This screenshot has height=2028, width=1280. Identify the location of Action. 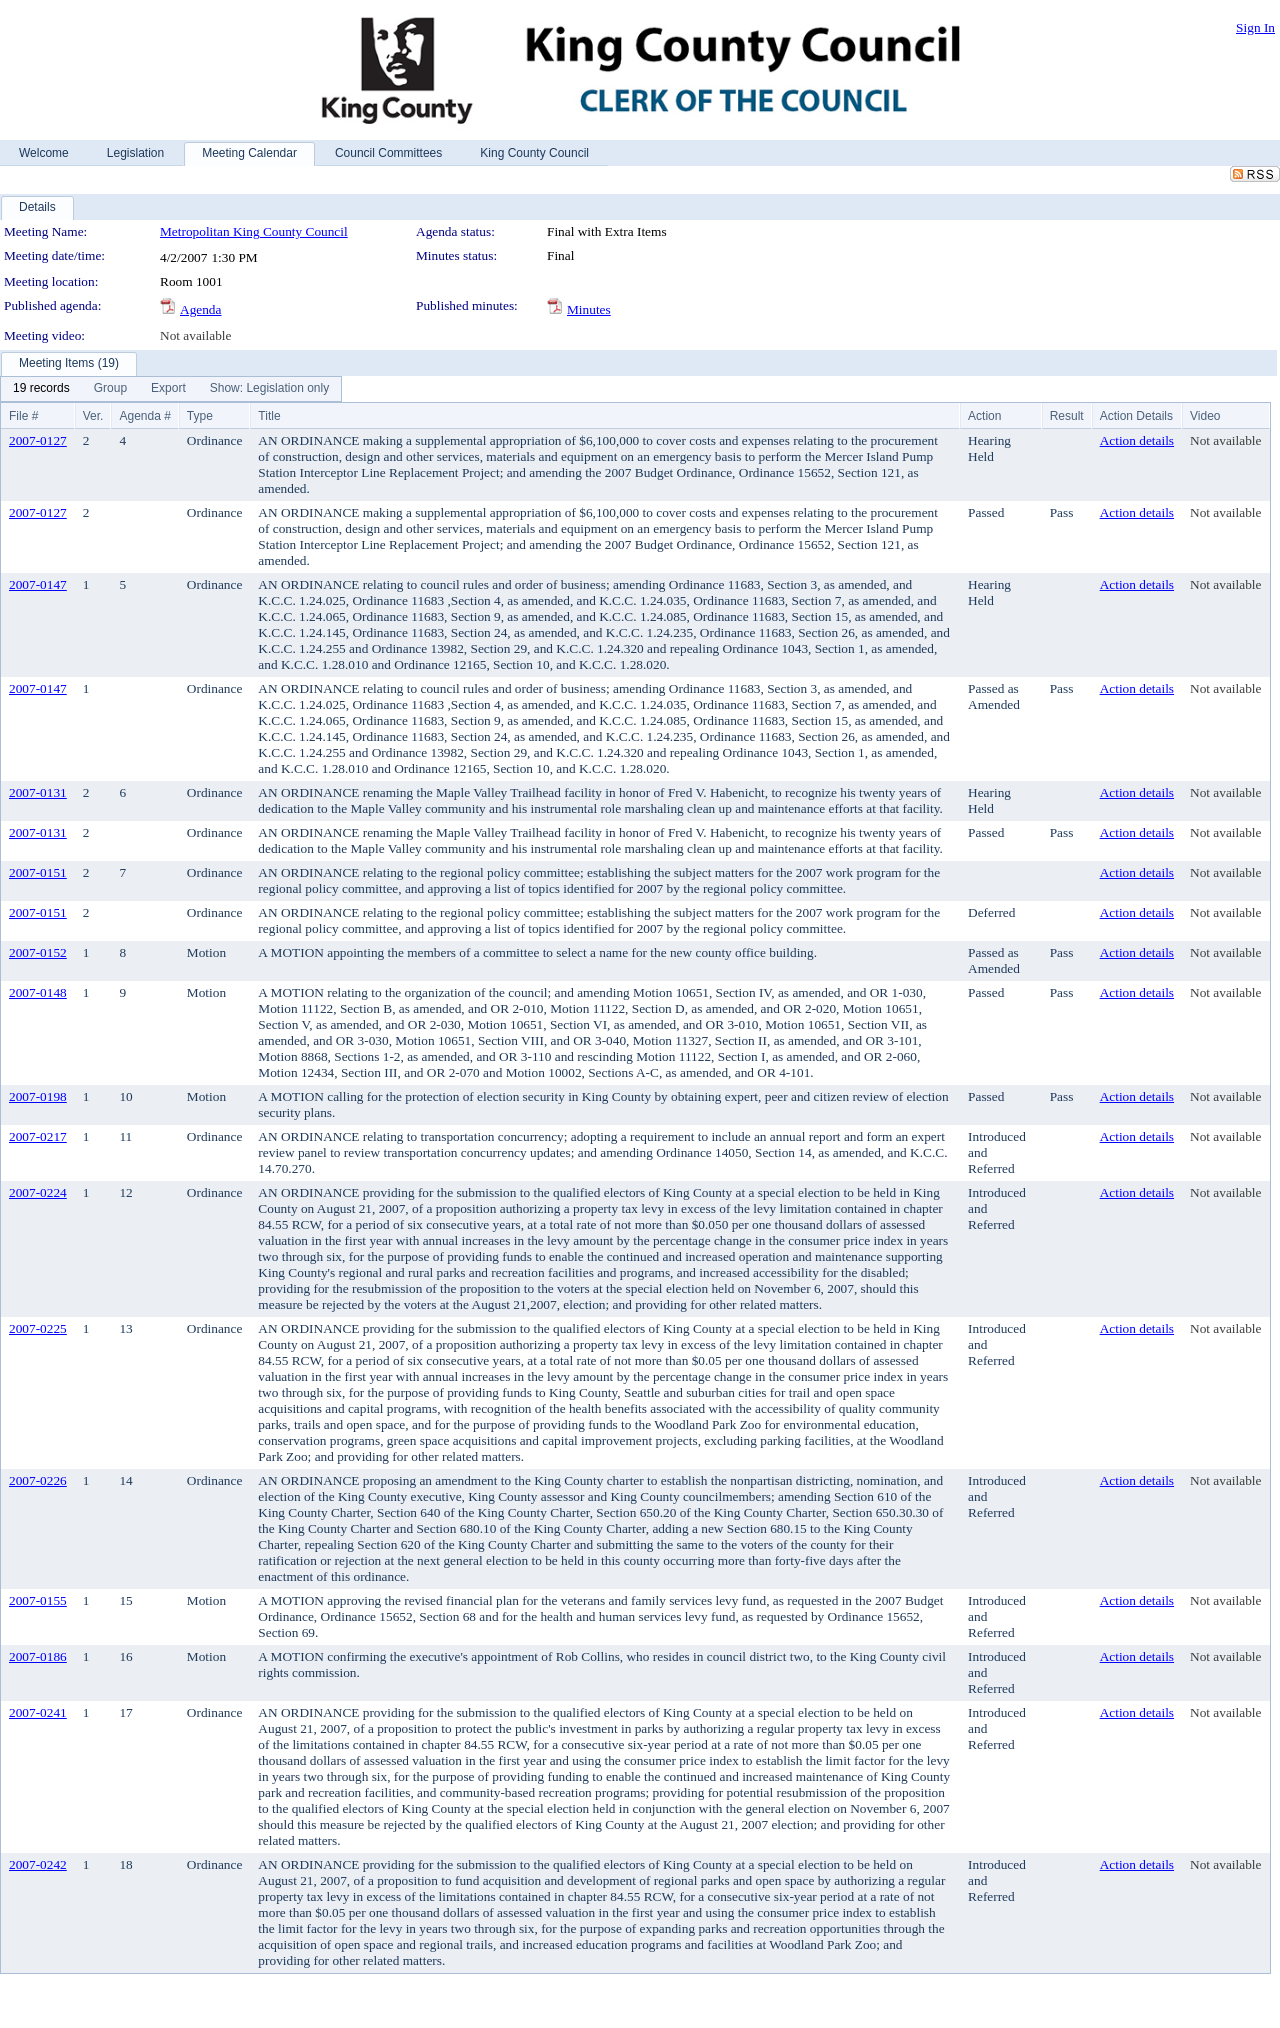
(984, 416).